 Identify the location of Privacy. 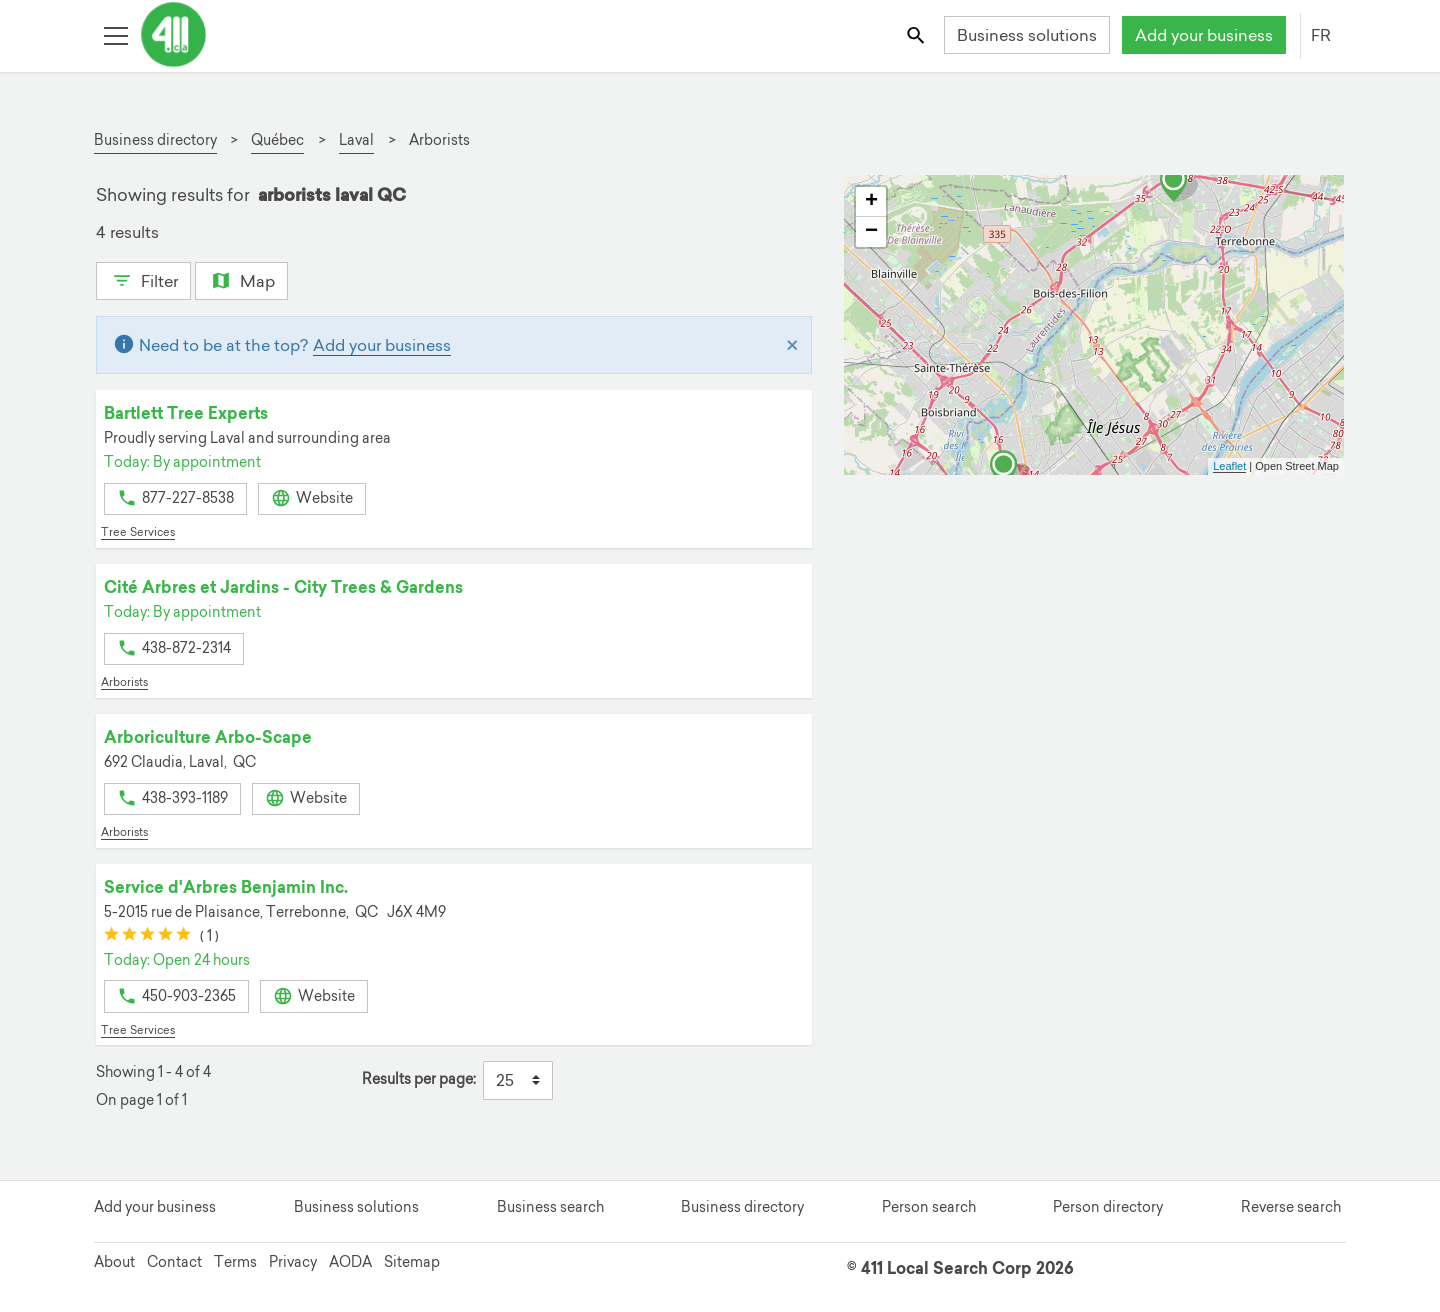
(293, 1262).